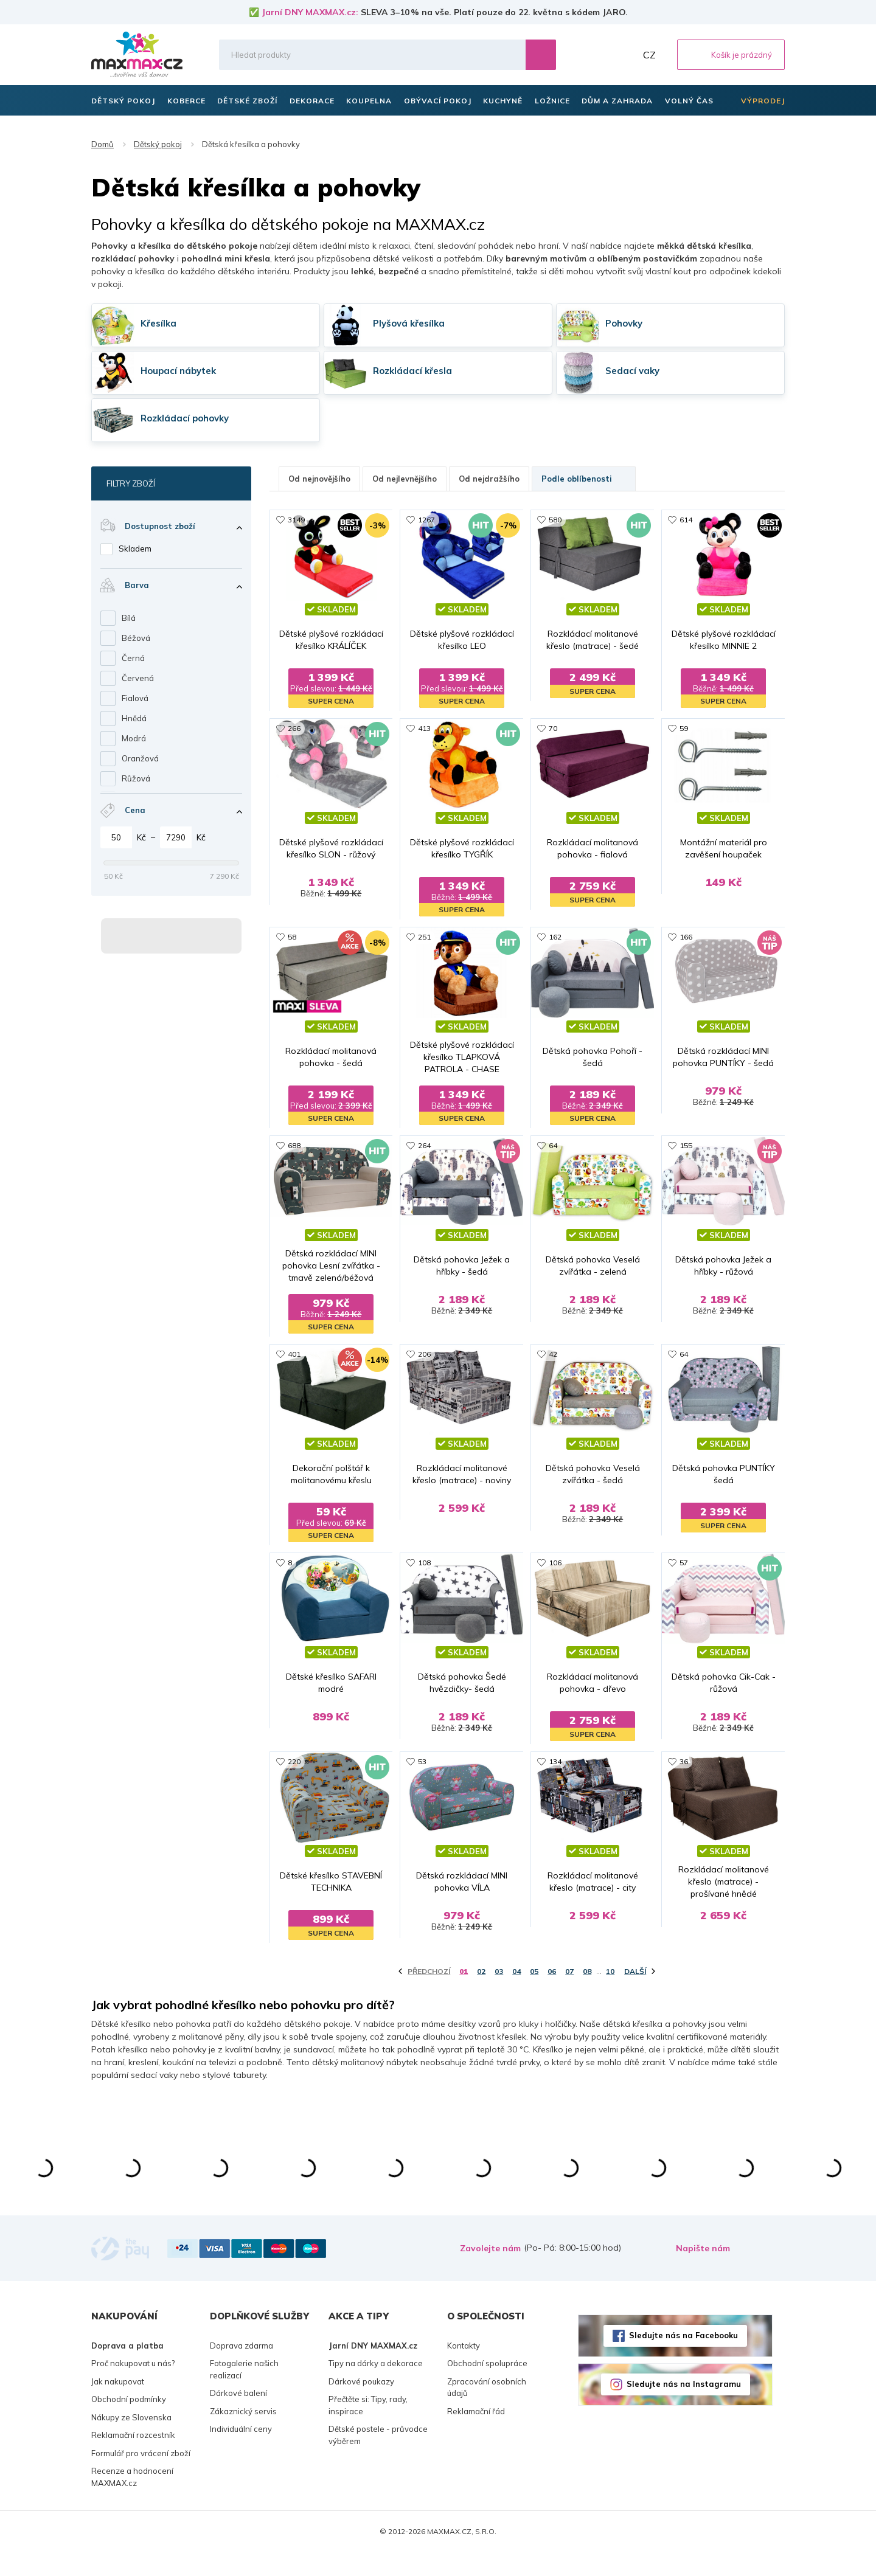 The width and height of the screenshot is (876, 2576). What do you see at coordinates (476, 2435) in the screenshot?
I see `Reklamační řád` at bounding box center [476, 2435].